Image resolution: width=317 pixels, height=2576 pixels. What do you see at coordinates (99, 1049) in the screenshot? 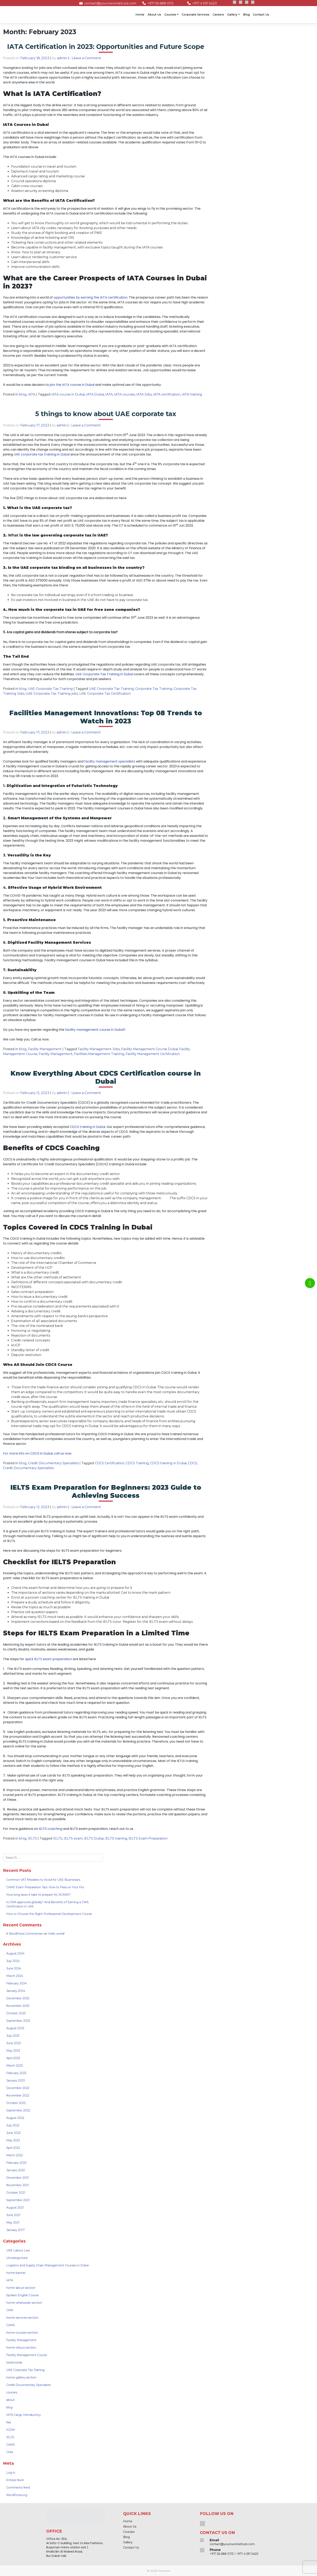
I see `Facility Management Jobs` at bounding box center [99, 1049].